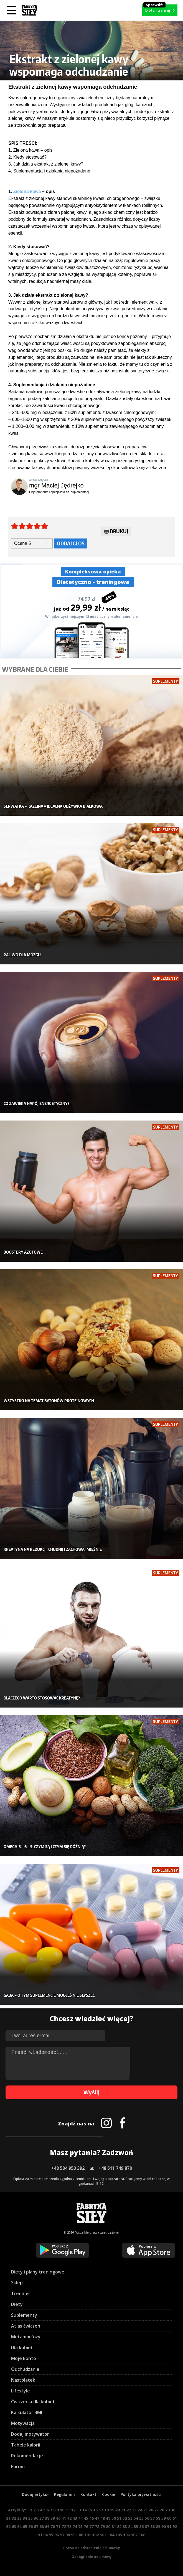  I want to click on Lifestyle, so click(20, 2391).